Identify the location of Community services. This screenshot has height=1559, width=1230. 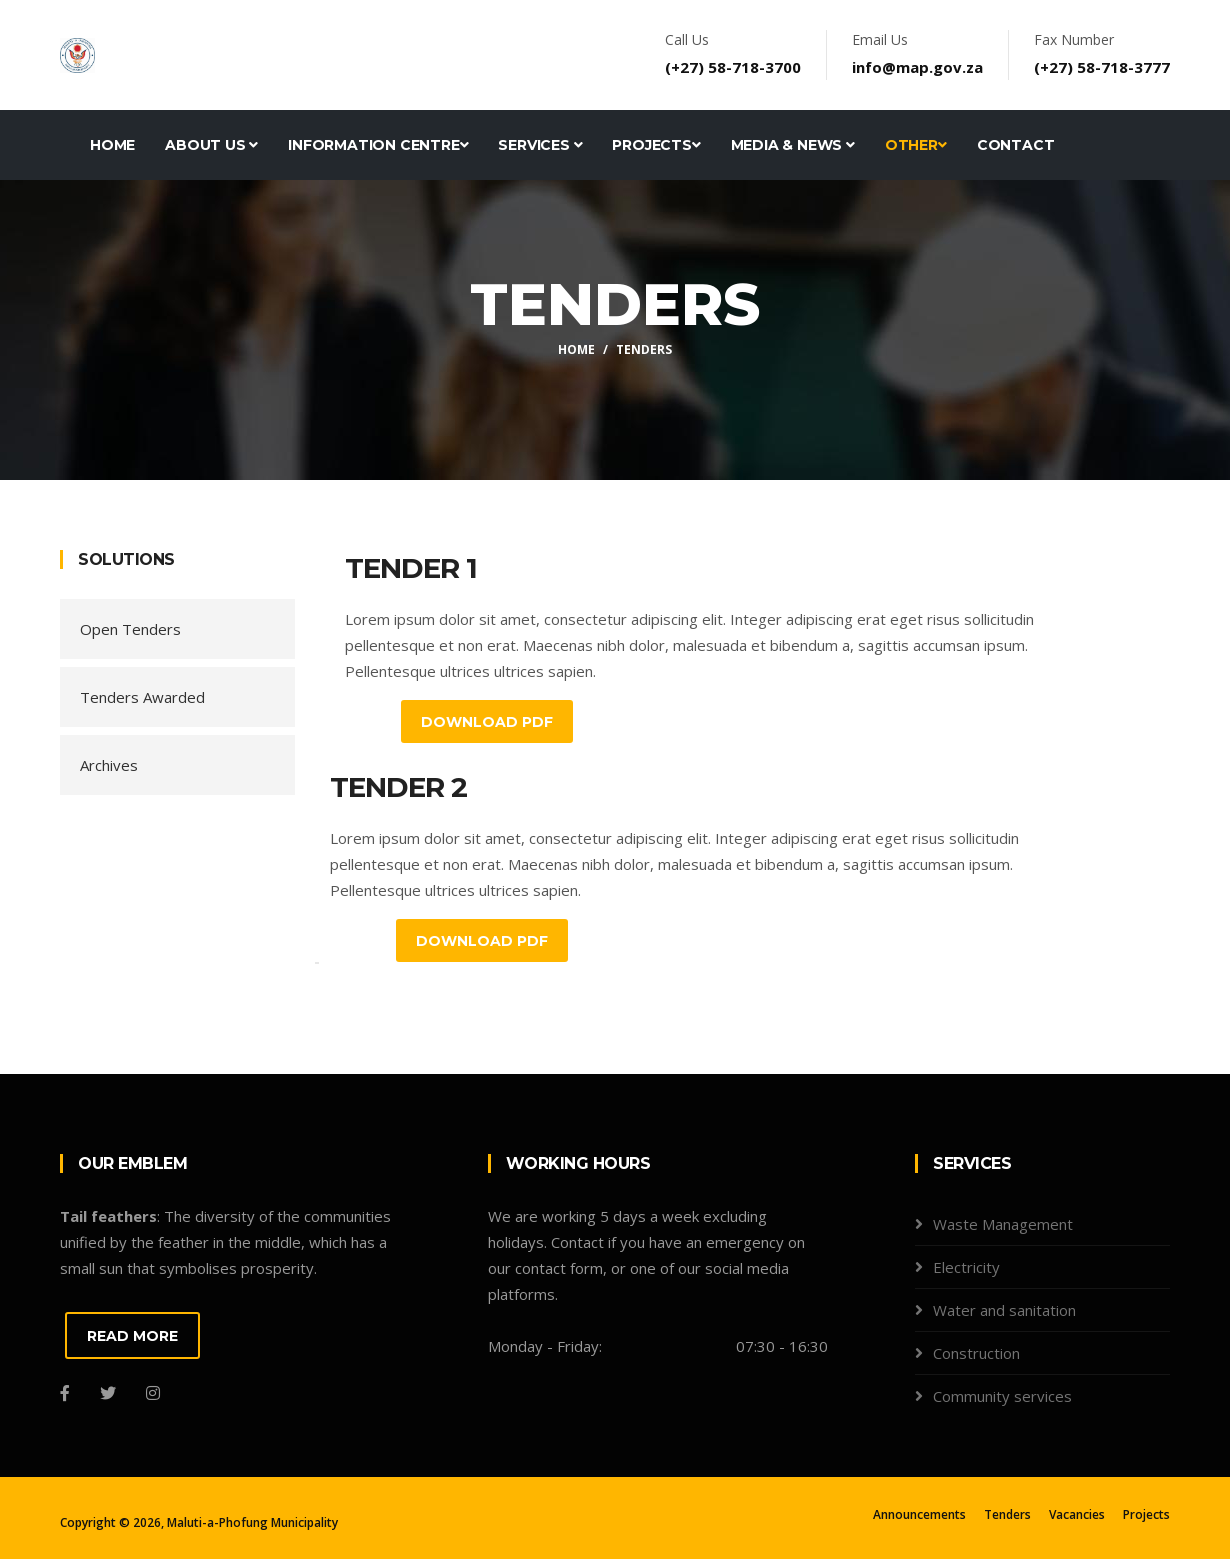
(1002, 1396).